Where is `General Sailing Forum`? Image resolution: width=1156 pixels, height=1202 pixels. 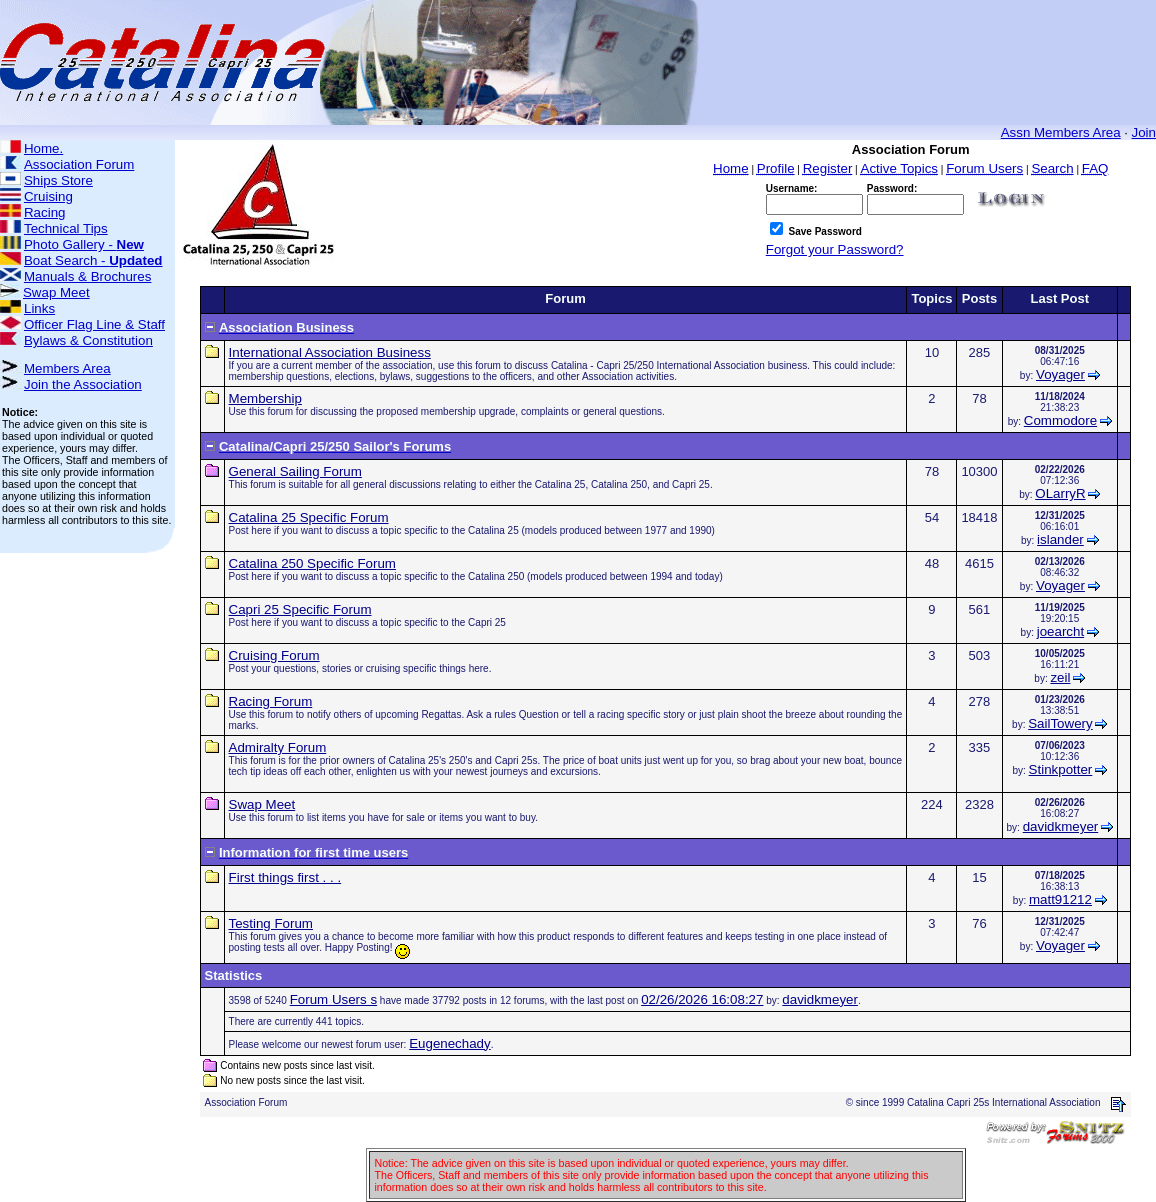
General Sailing Forum is located at coordinates (295, 471).